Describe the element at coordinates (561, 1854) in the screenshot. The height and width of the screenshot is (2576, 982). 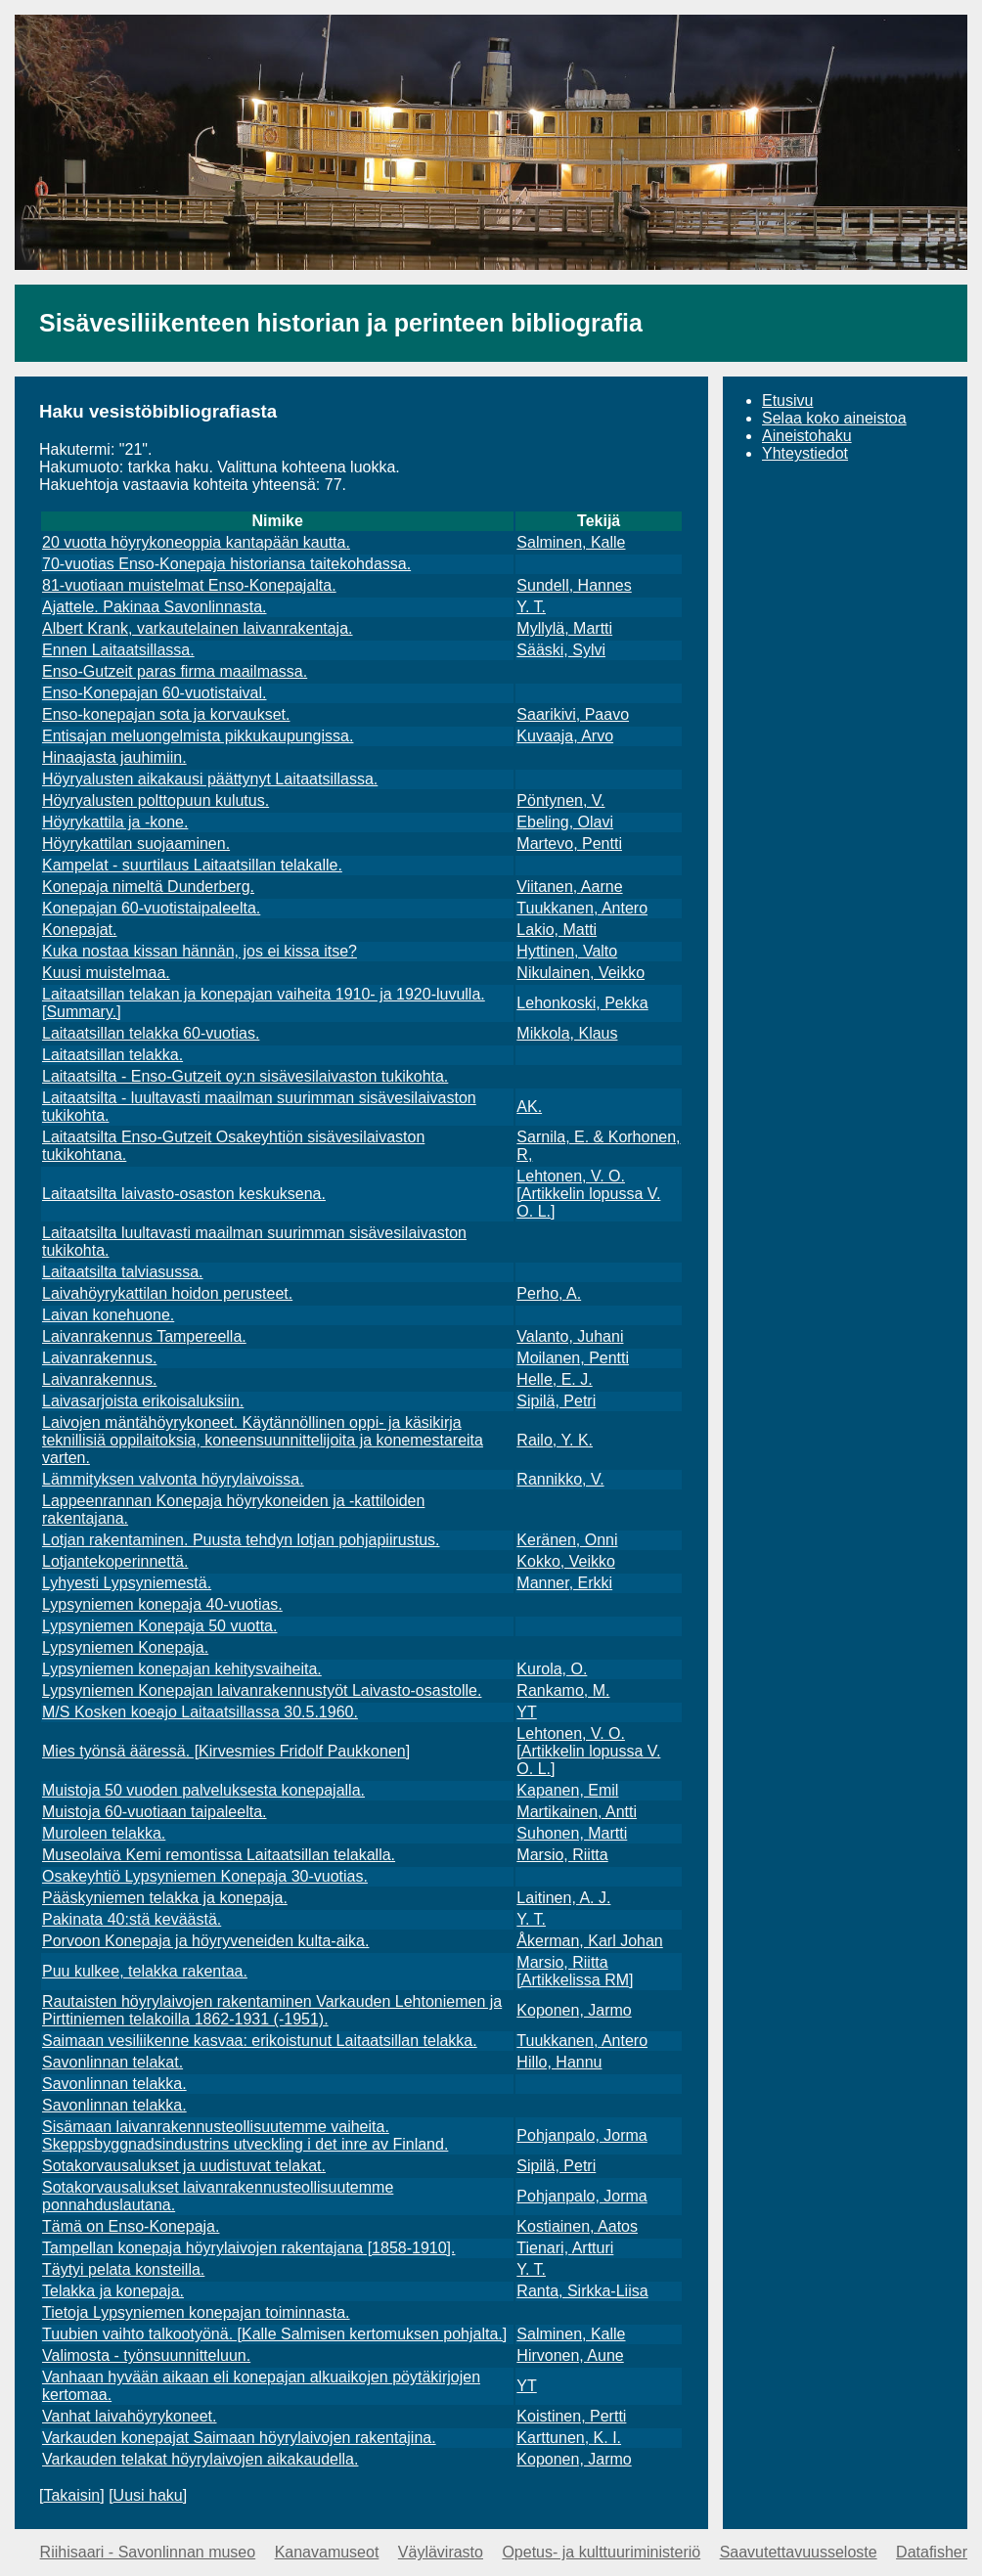
I see `Marsio, Riitta` at that location.